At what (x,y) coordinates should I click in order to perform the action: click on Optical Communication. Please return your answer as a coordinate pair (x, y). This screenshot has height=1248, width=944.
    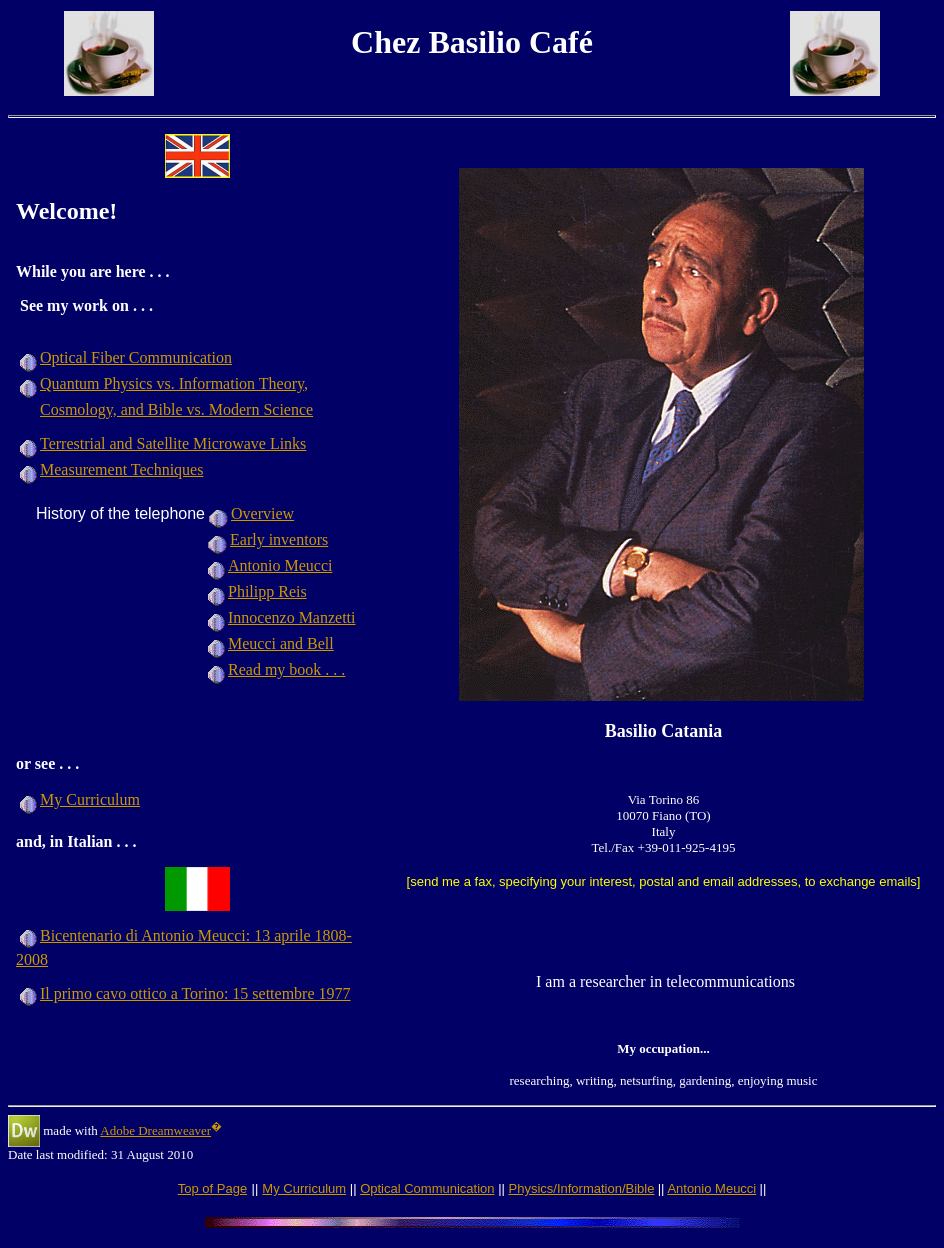
    Looking at the image, I should click on (427, 1188).